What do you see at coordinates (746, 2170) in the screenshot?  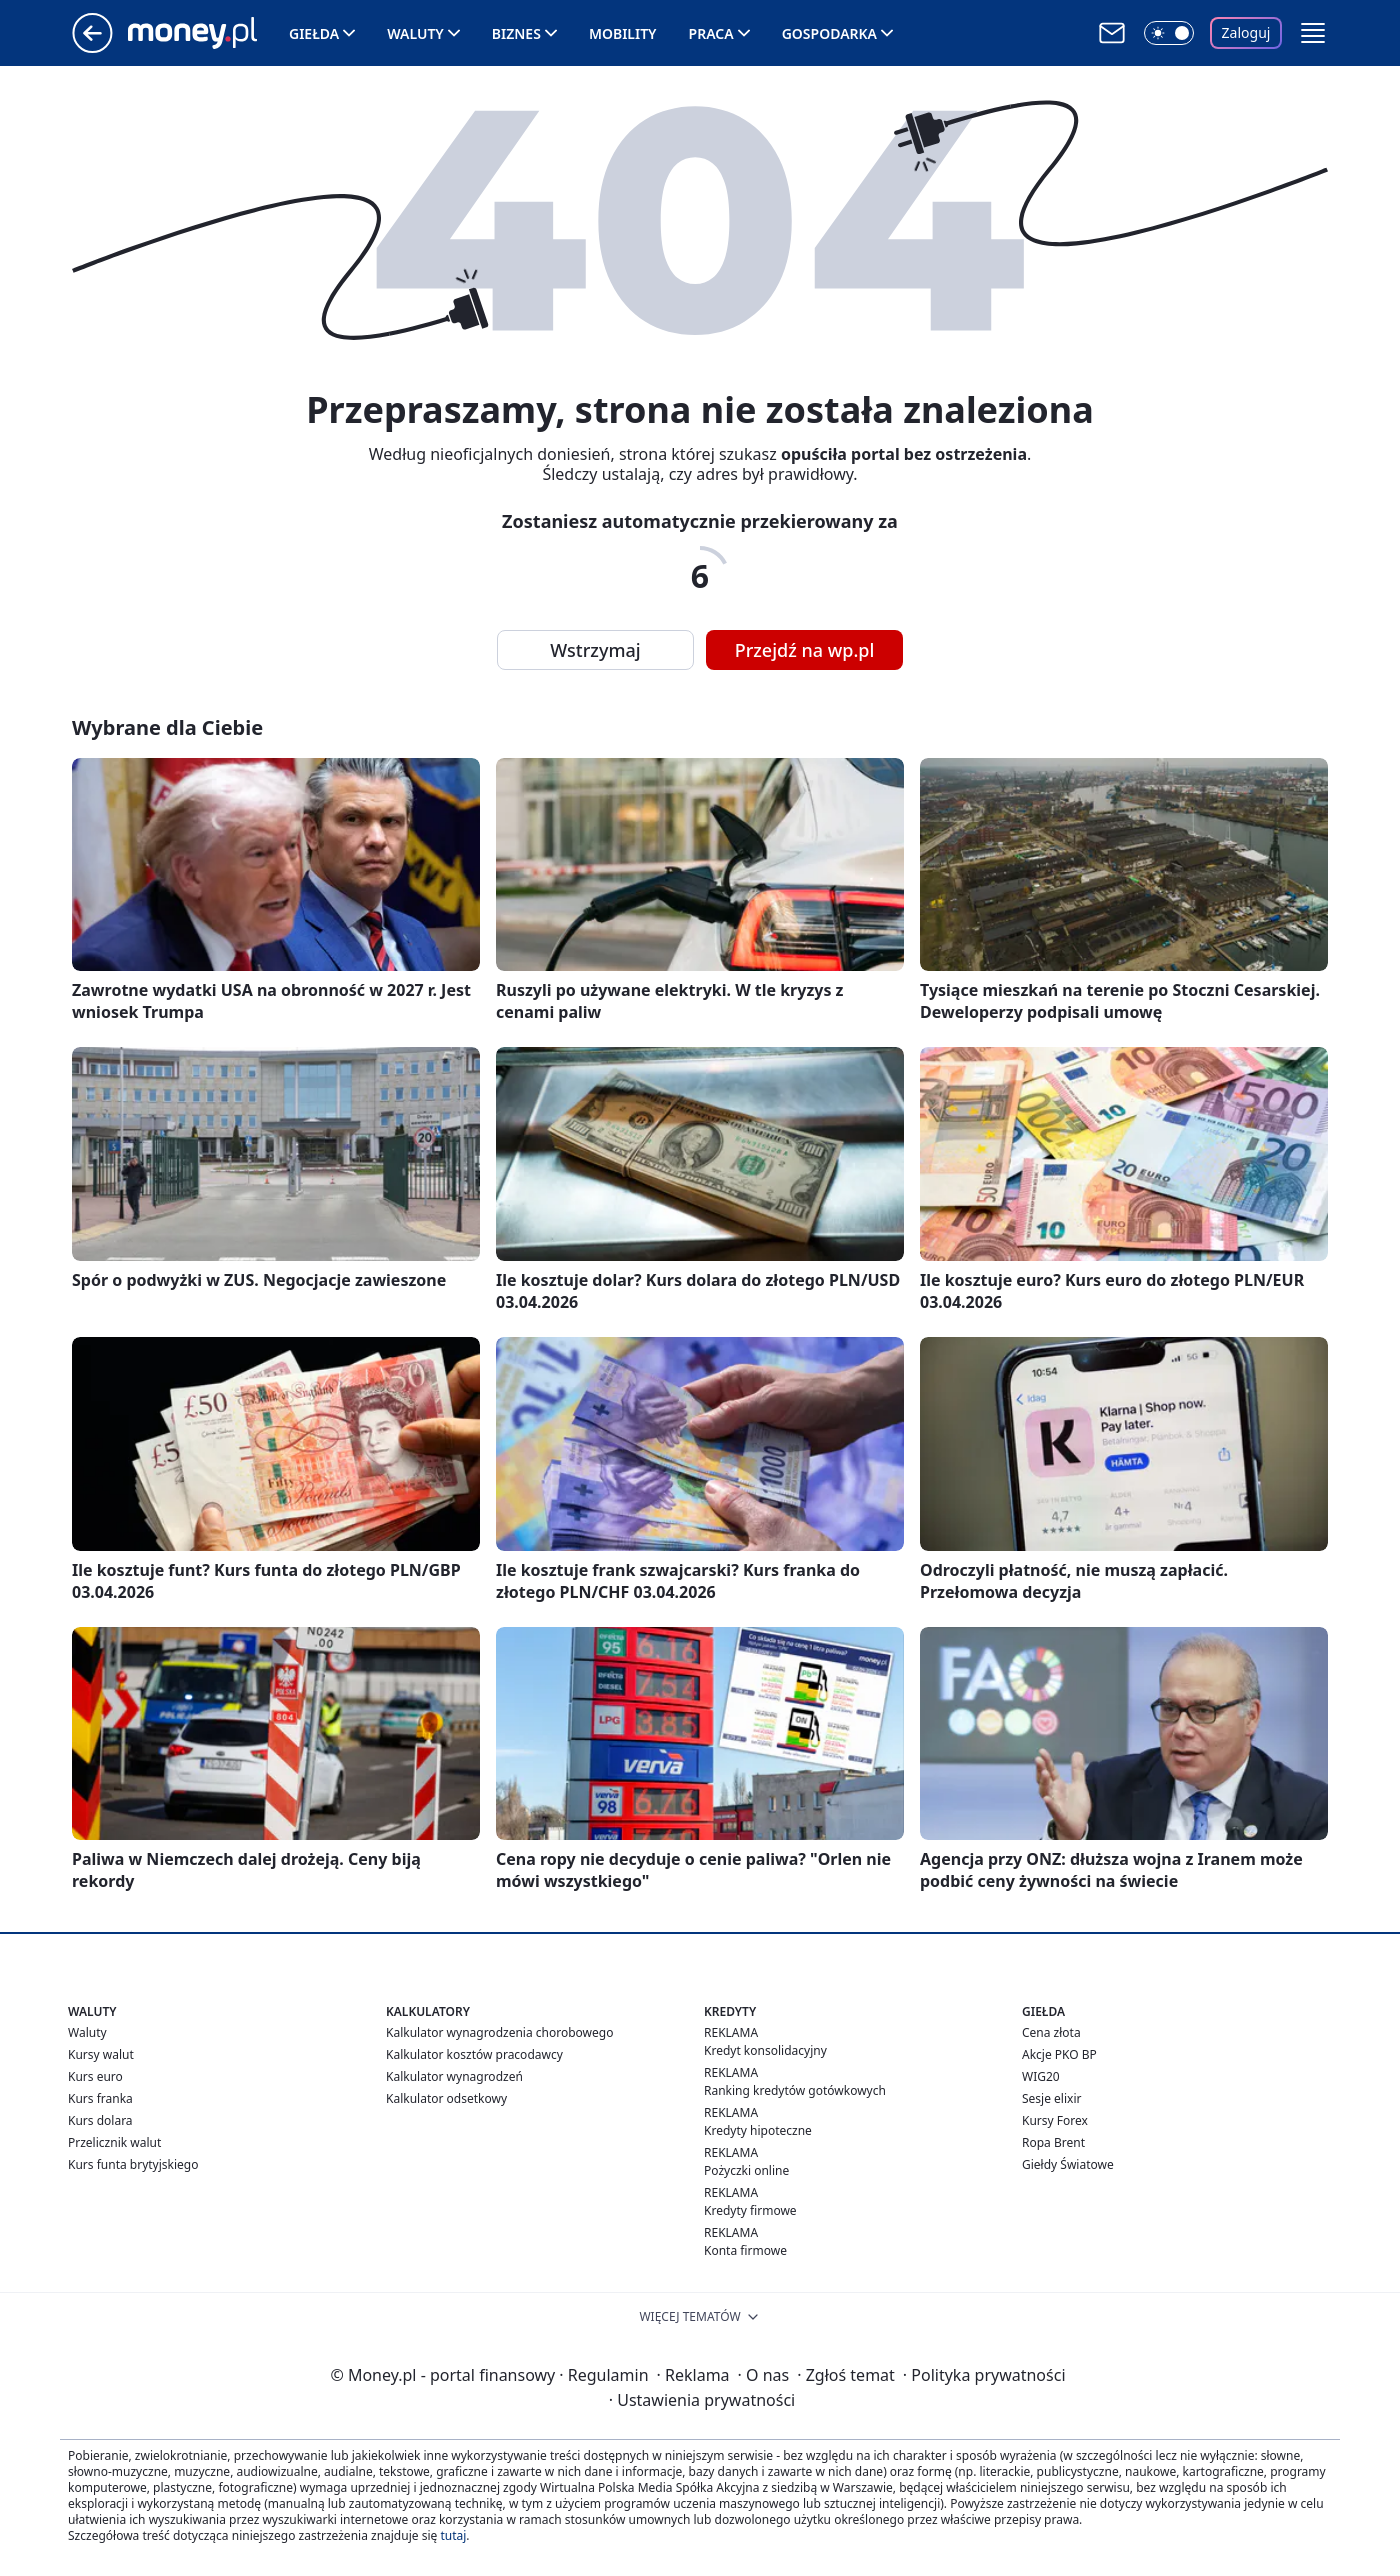 I see `Pożyczki online` at bounding box center [746, 2170].